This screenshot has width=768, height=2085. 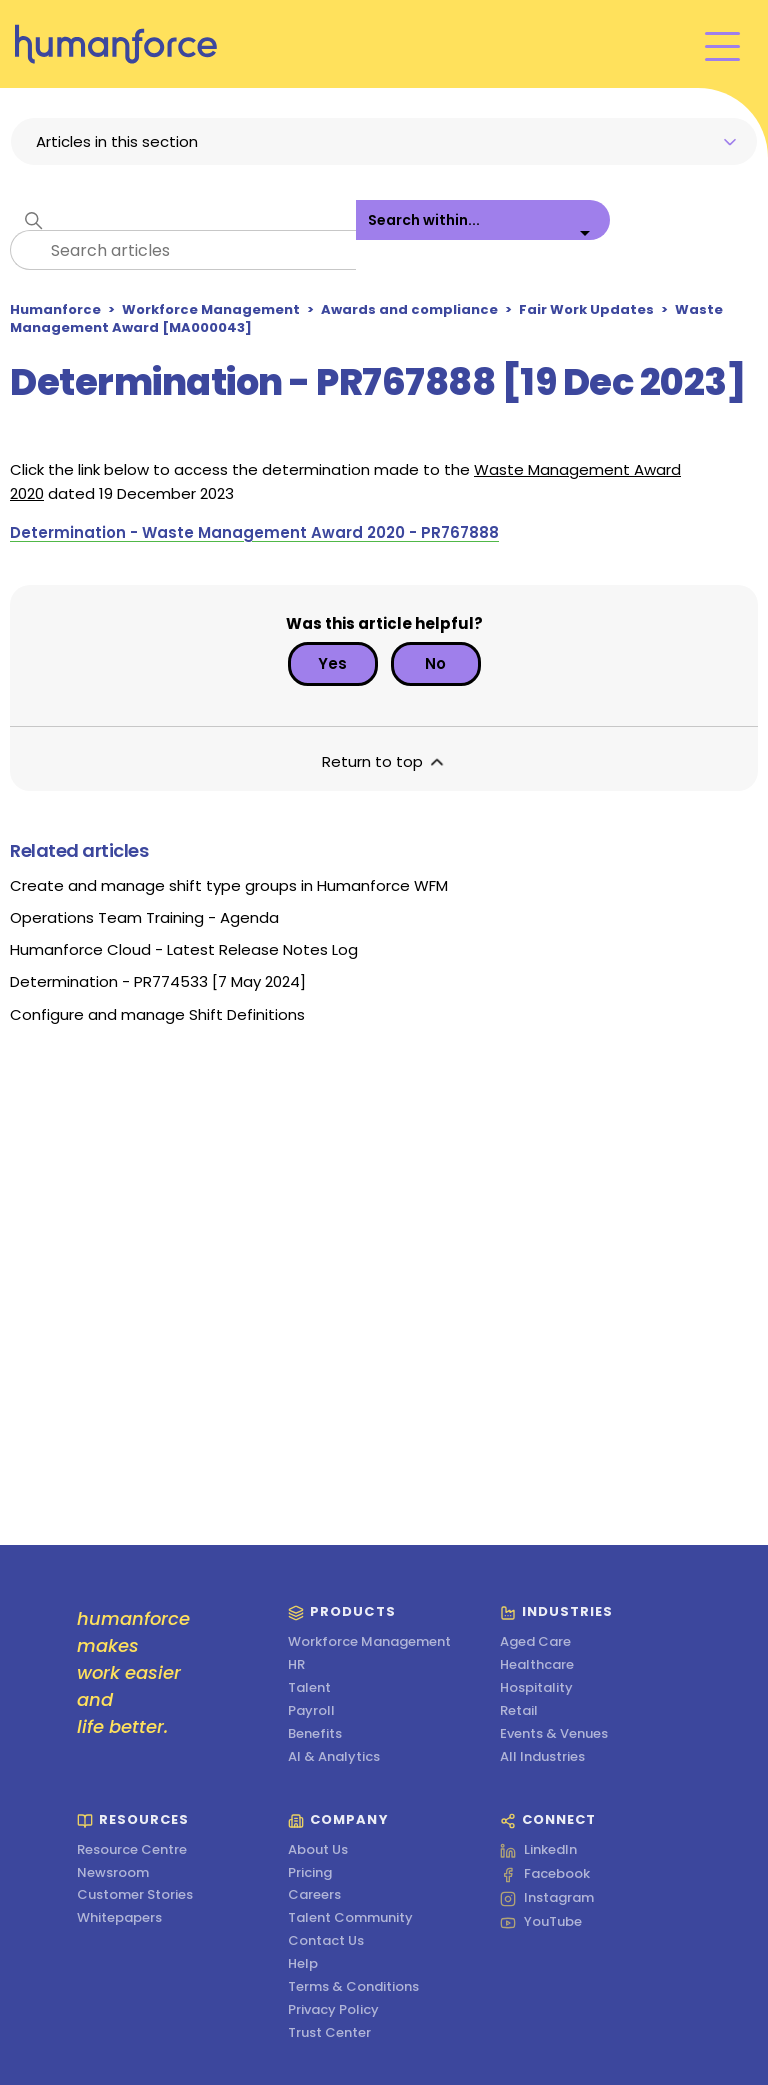 I want to click on About Us, so click(x=318, y=1850).